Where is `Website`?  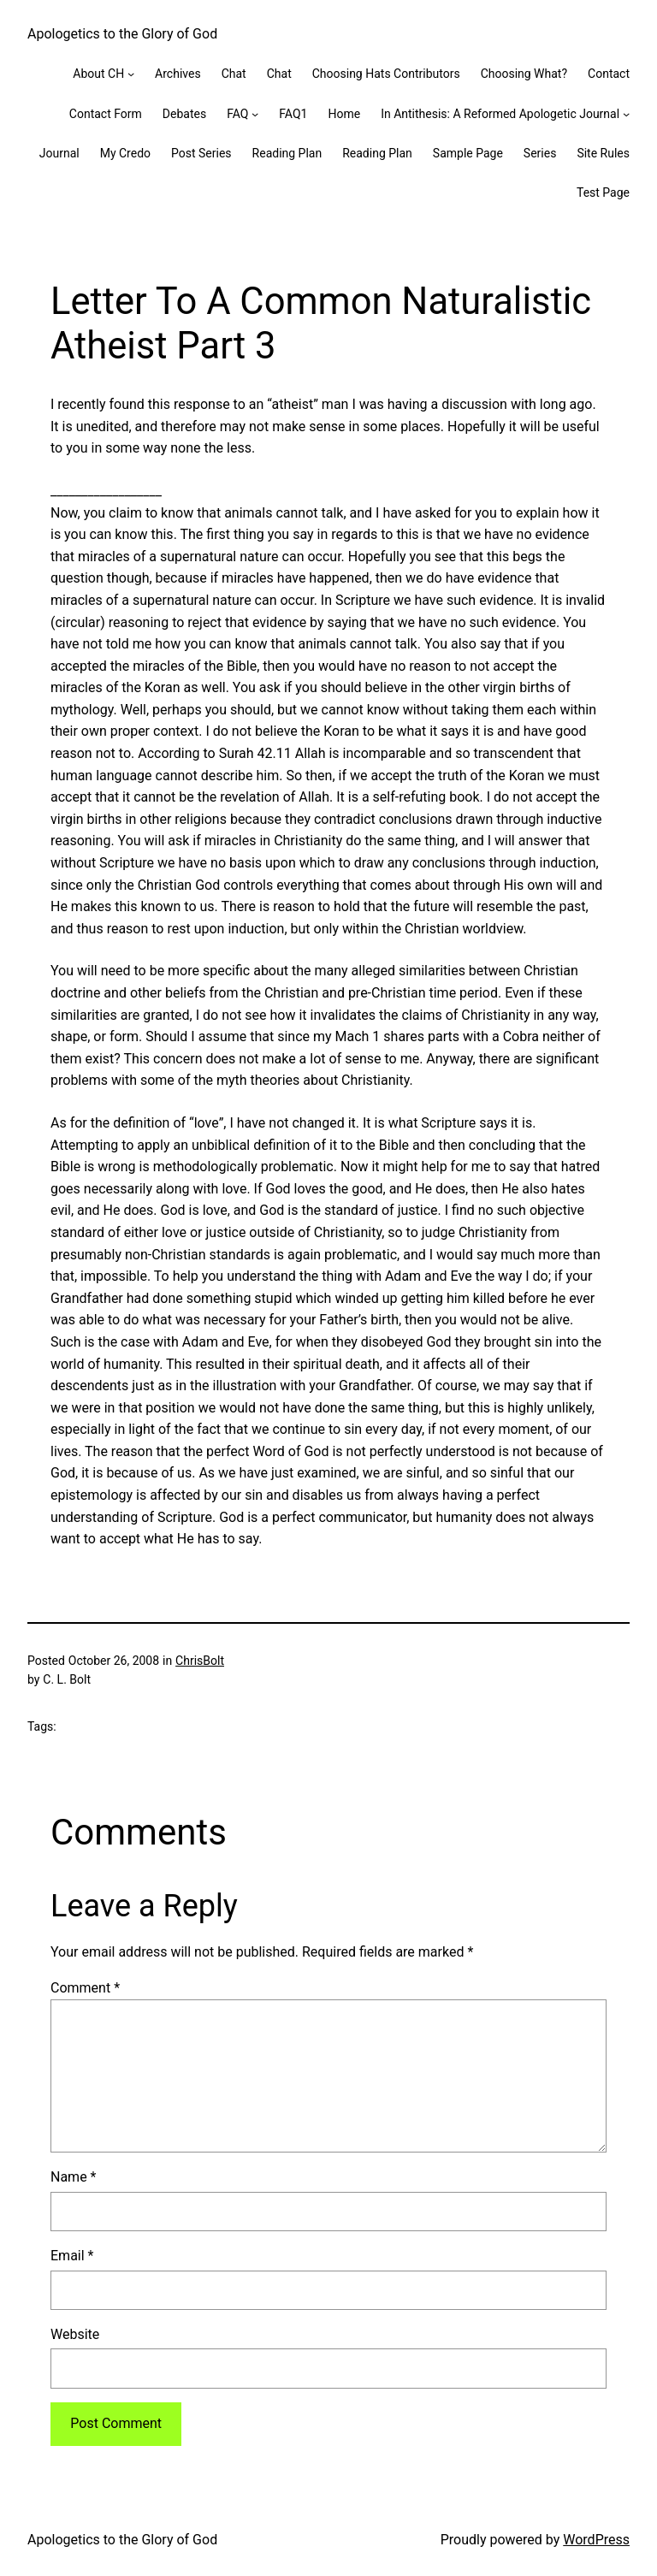
Website is located at coordinates (74, 2334).